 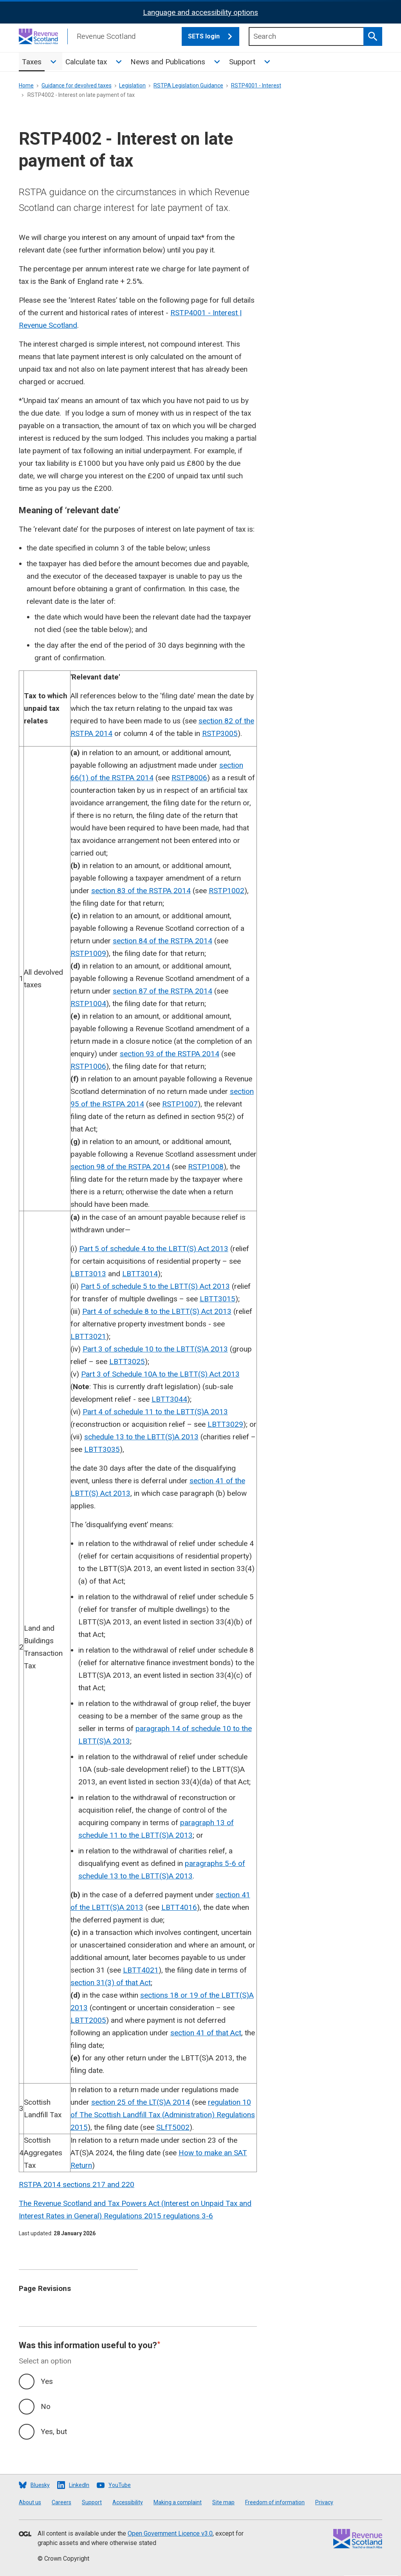 What do you see at coordinates (162, 991) in the screenshot?
I see `section 87 of the RSTPA 2014` at bounding box center [162, 991].